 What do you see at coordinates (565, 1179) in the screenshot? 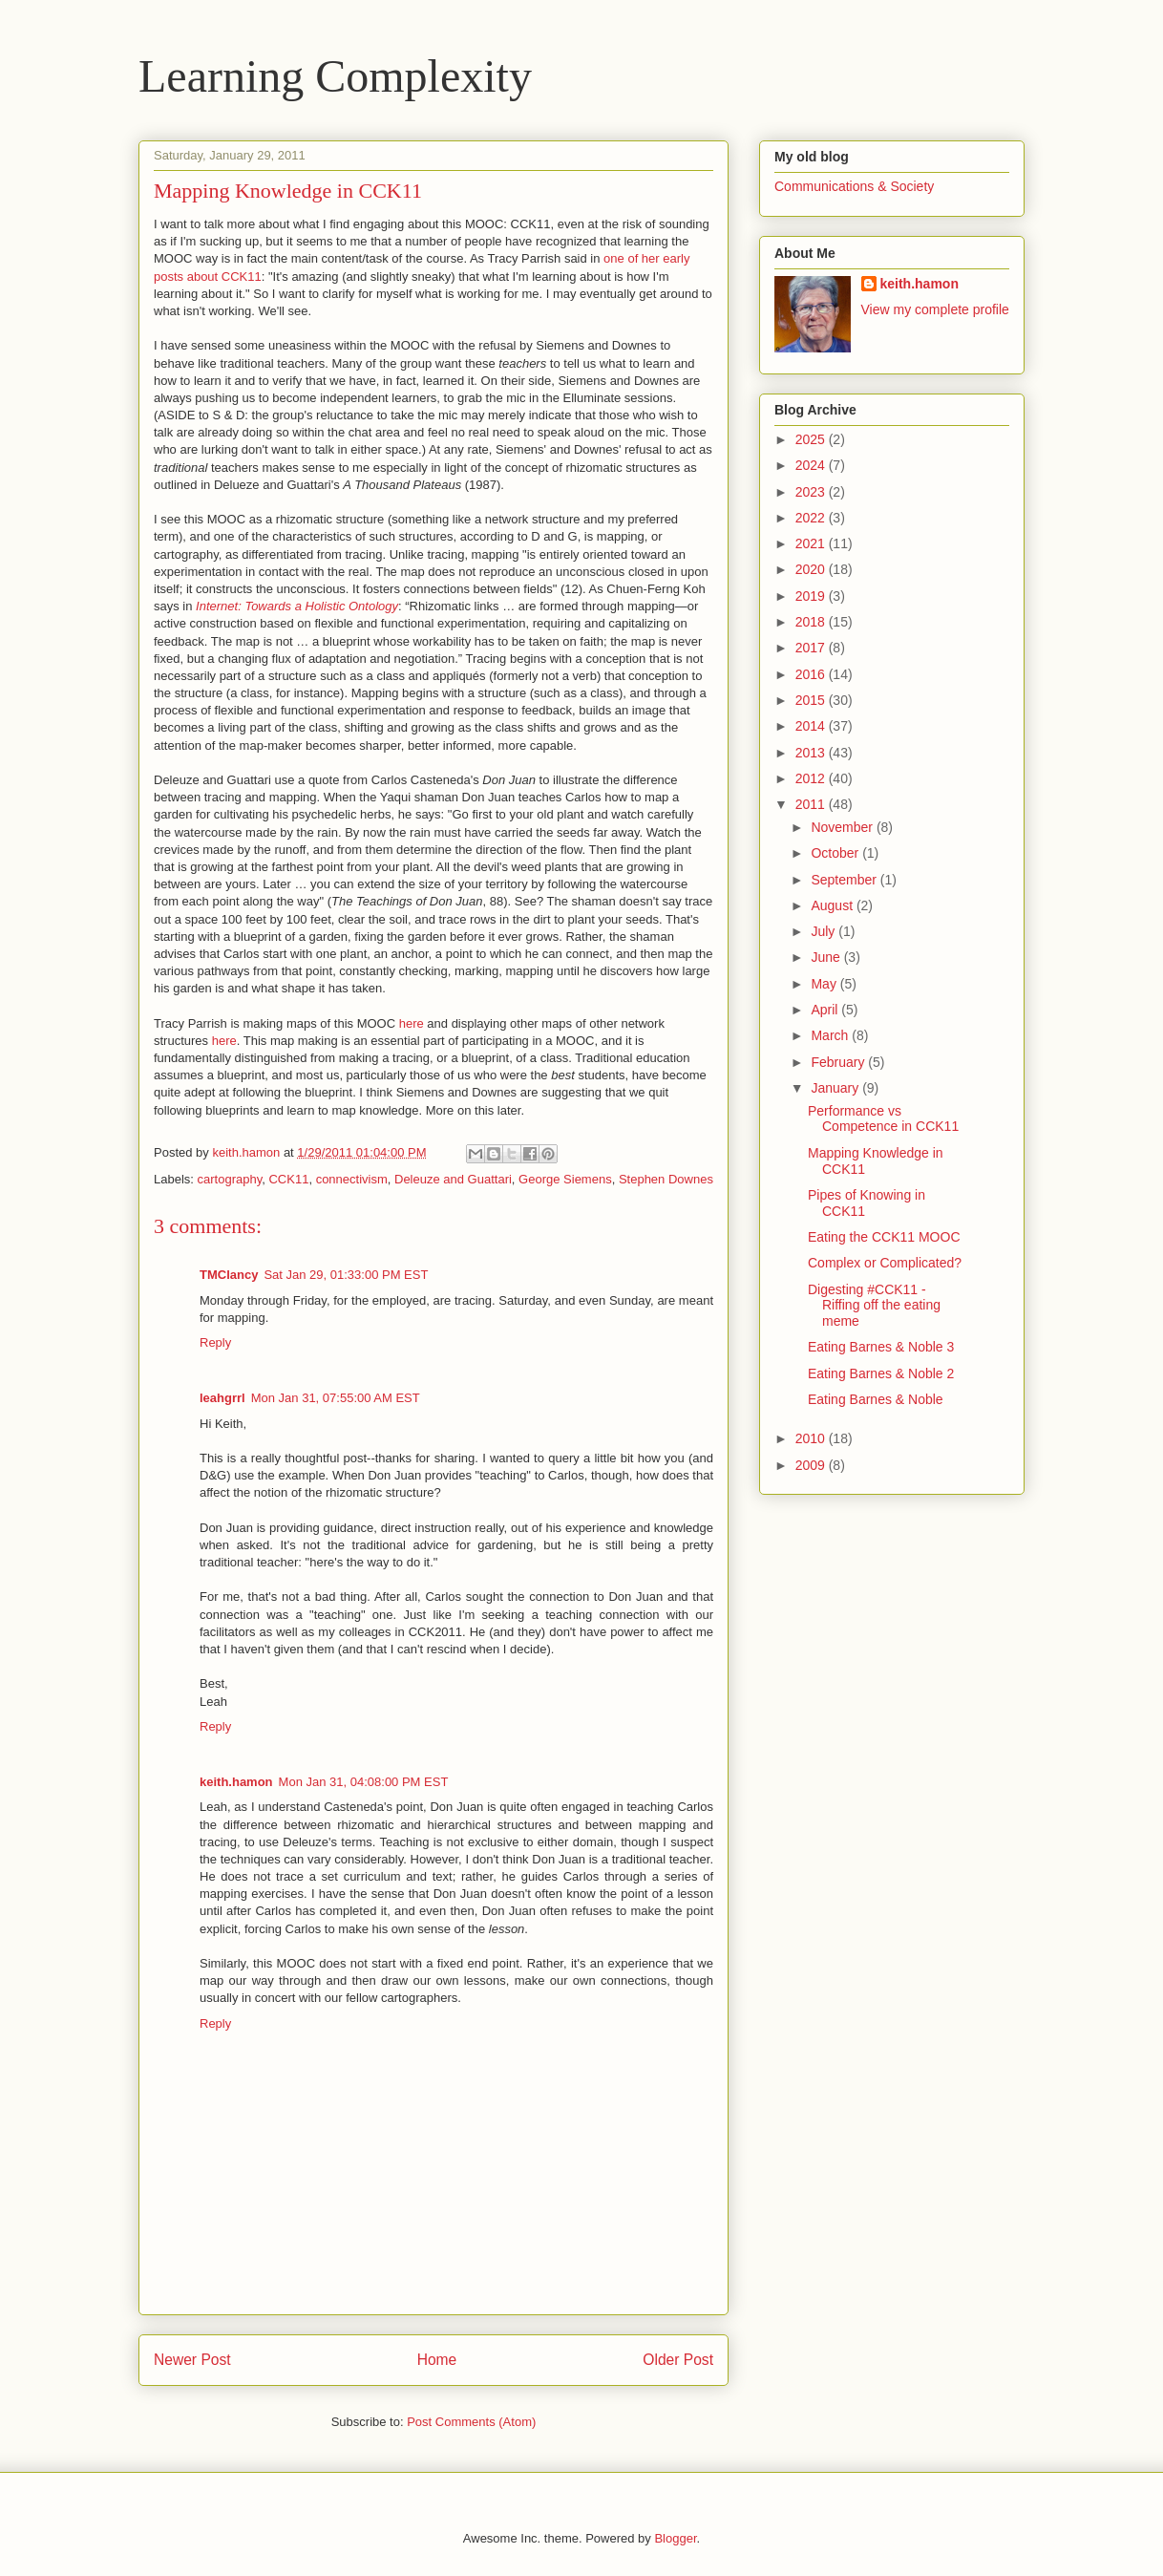
I see `George Siemens` at bounding box center [565, 1179].